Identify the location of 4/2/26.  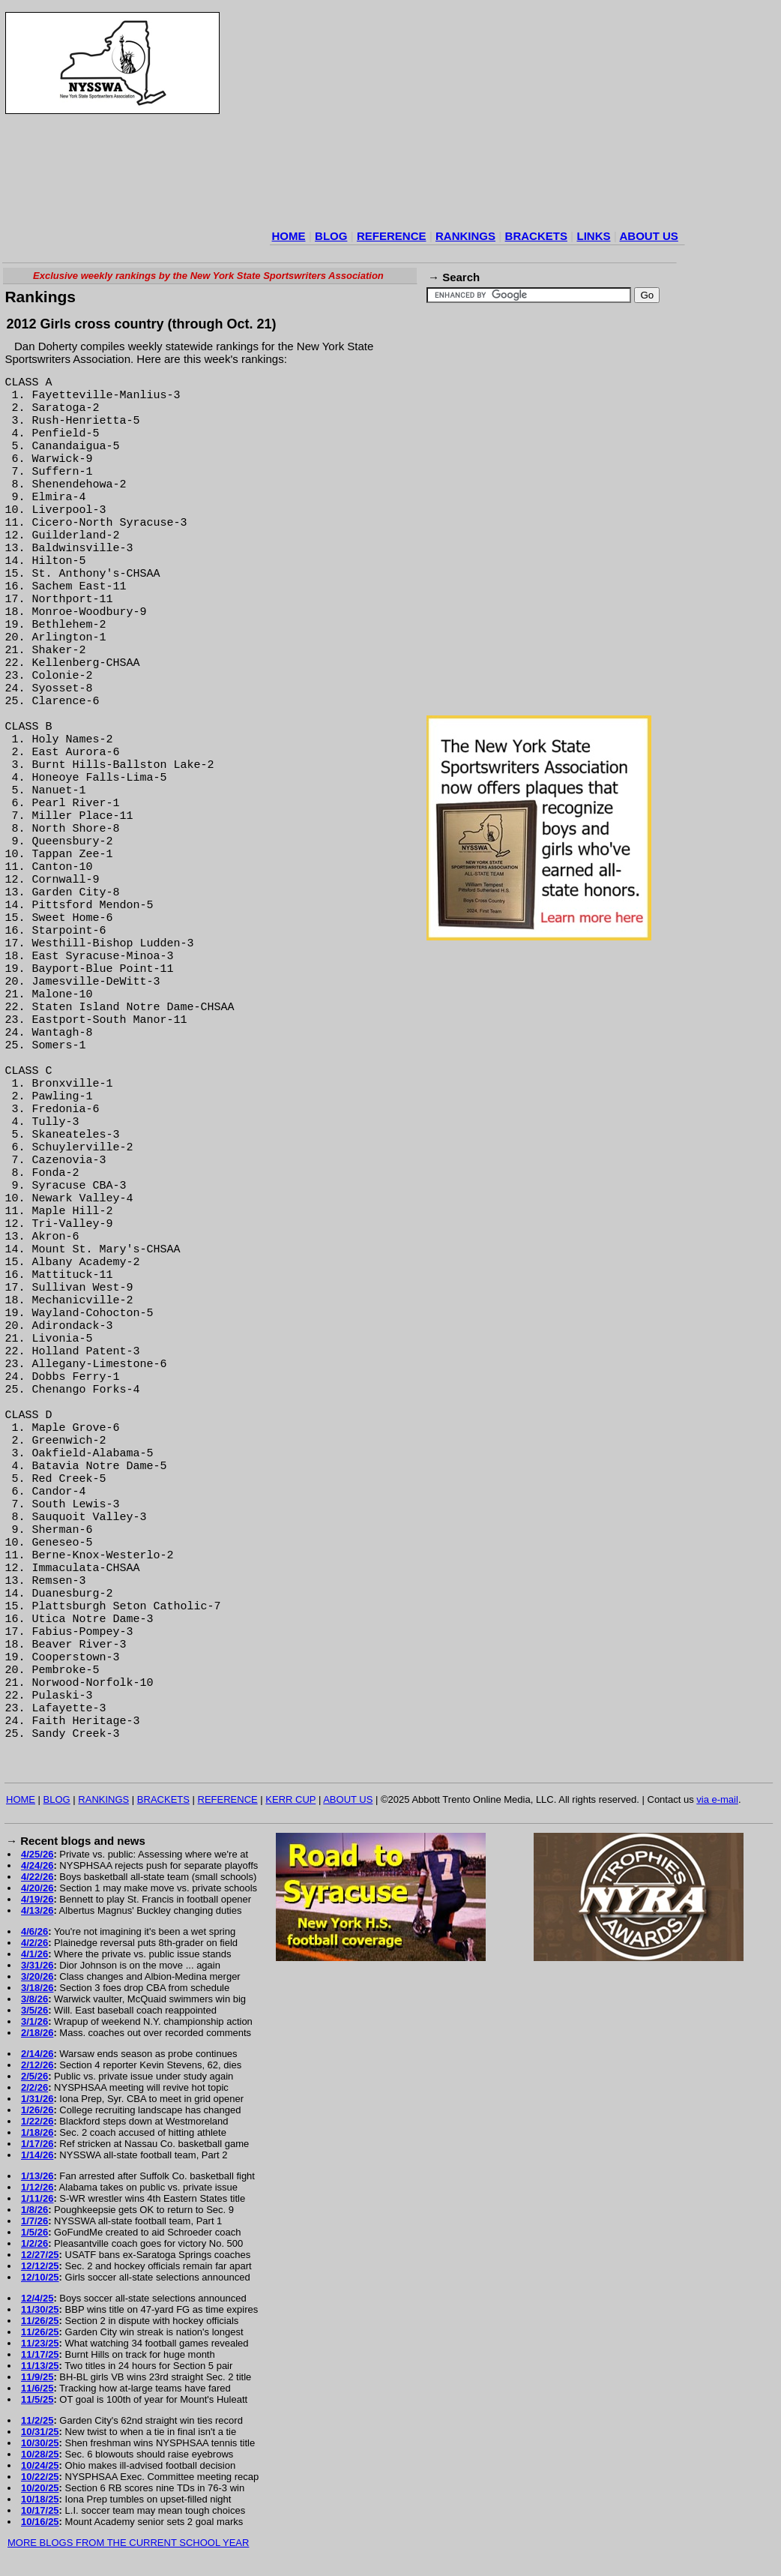
(34, 1942).